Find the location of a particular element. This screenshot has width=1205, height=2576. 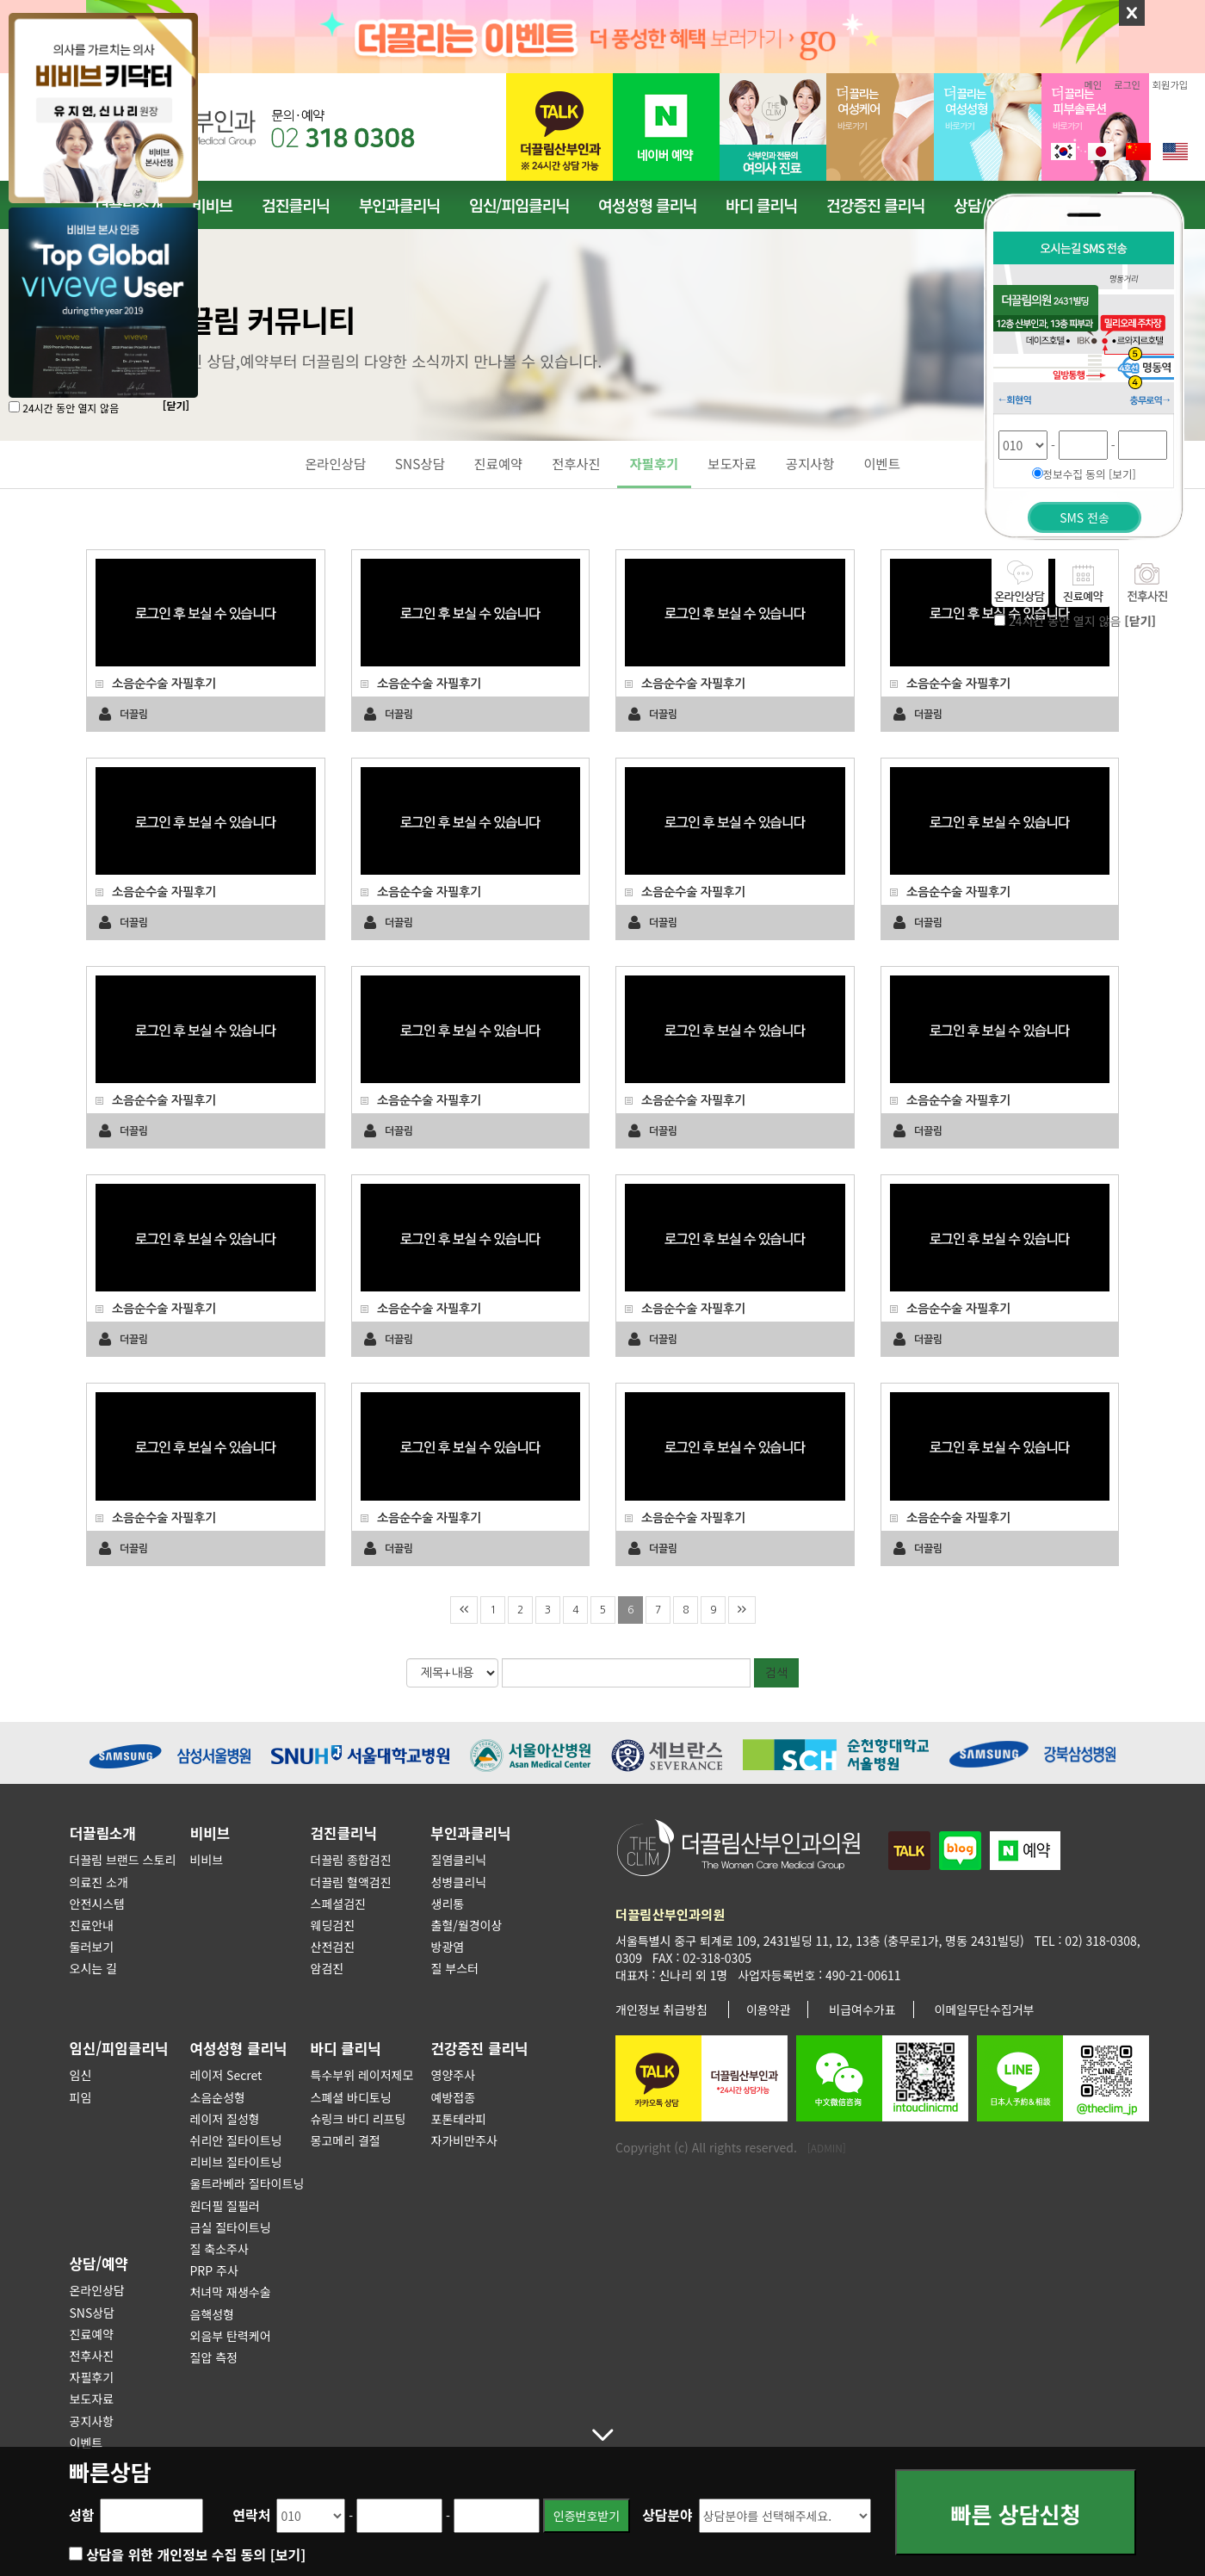

안전시스템 is located at coordinates (97, 1903).